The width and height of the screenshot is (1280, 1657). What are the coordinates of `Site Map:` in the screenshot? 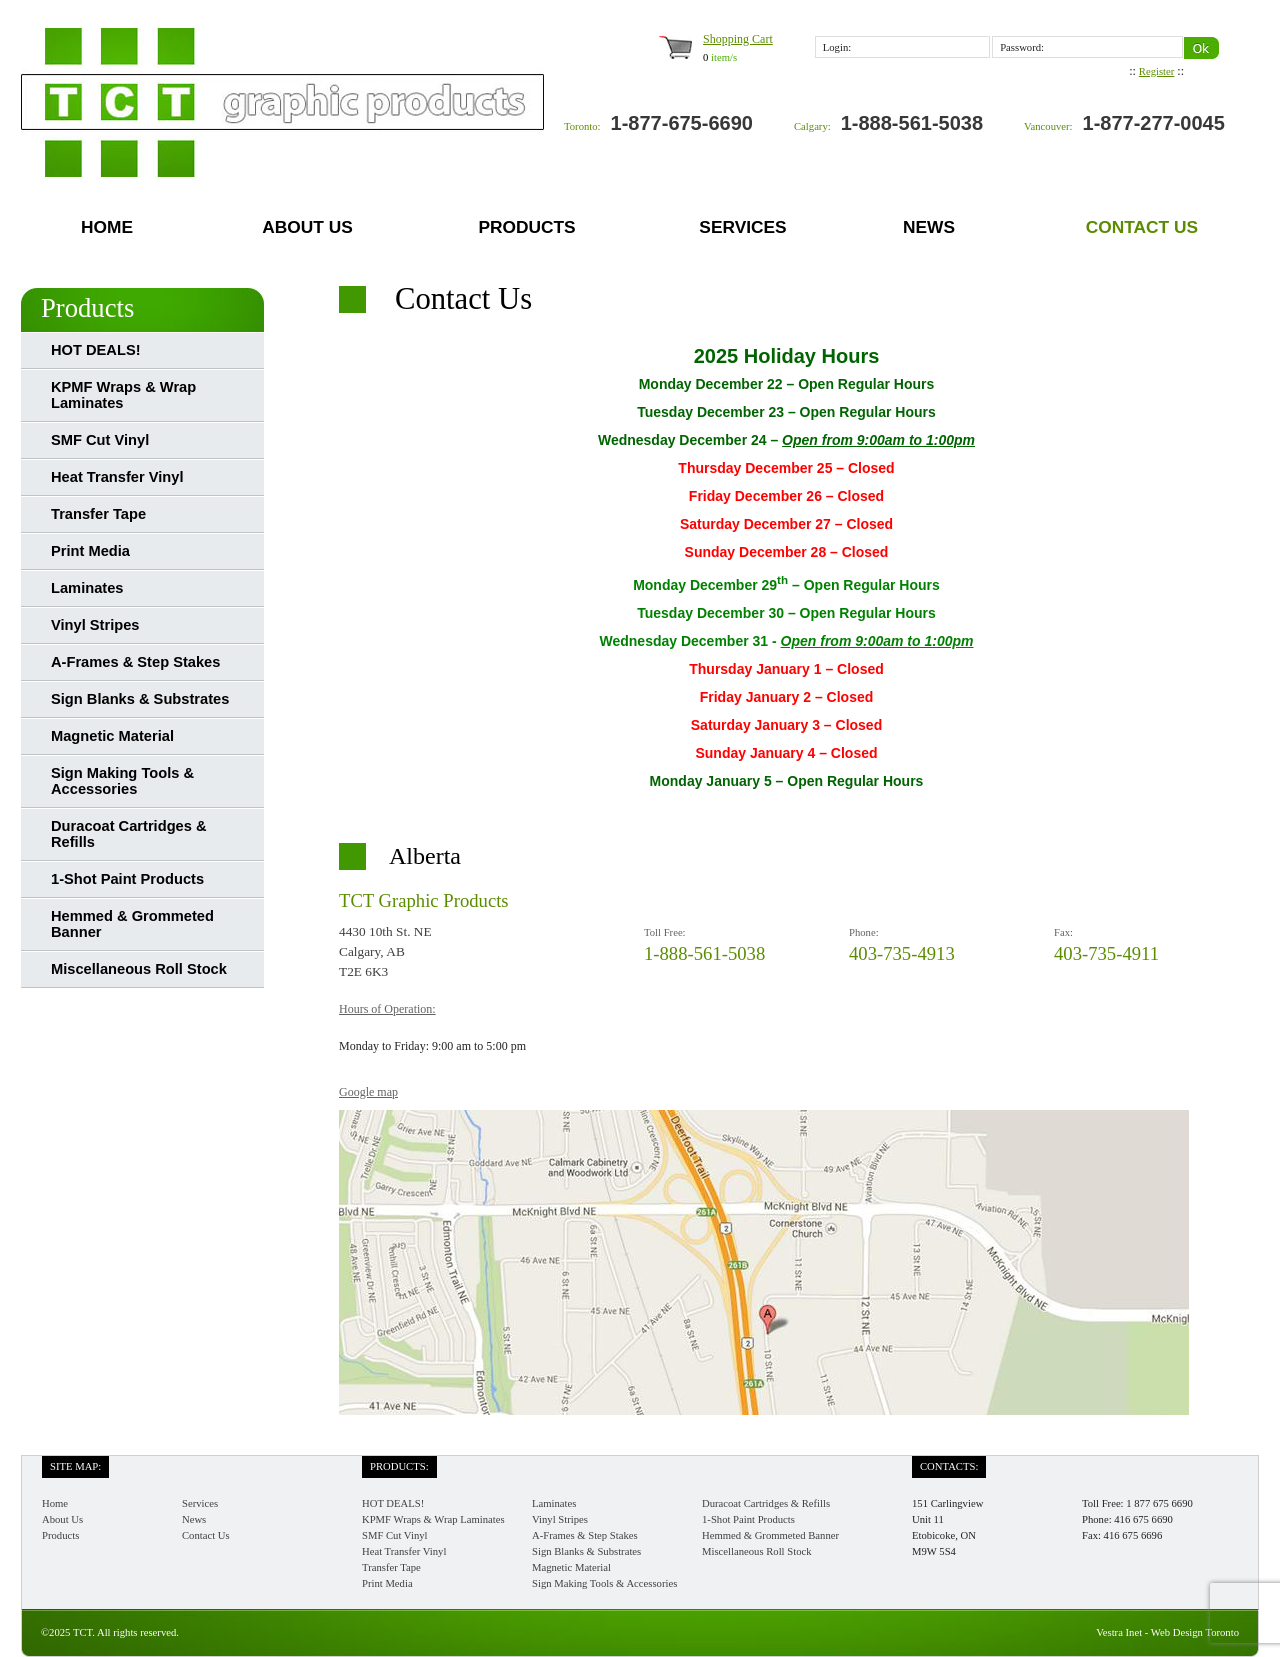 It's located at (75, 1466).